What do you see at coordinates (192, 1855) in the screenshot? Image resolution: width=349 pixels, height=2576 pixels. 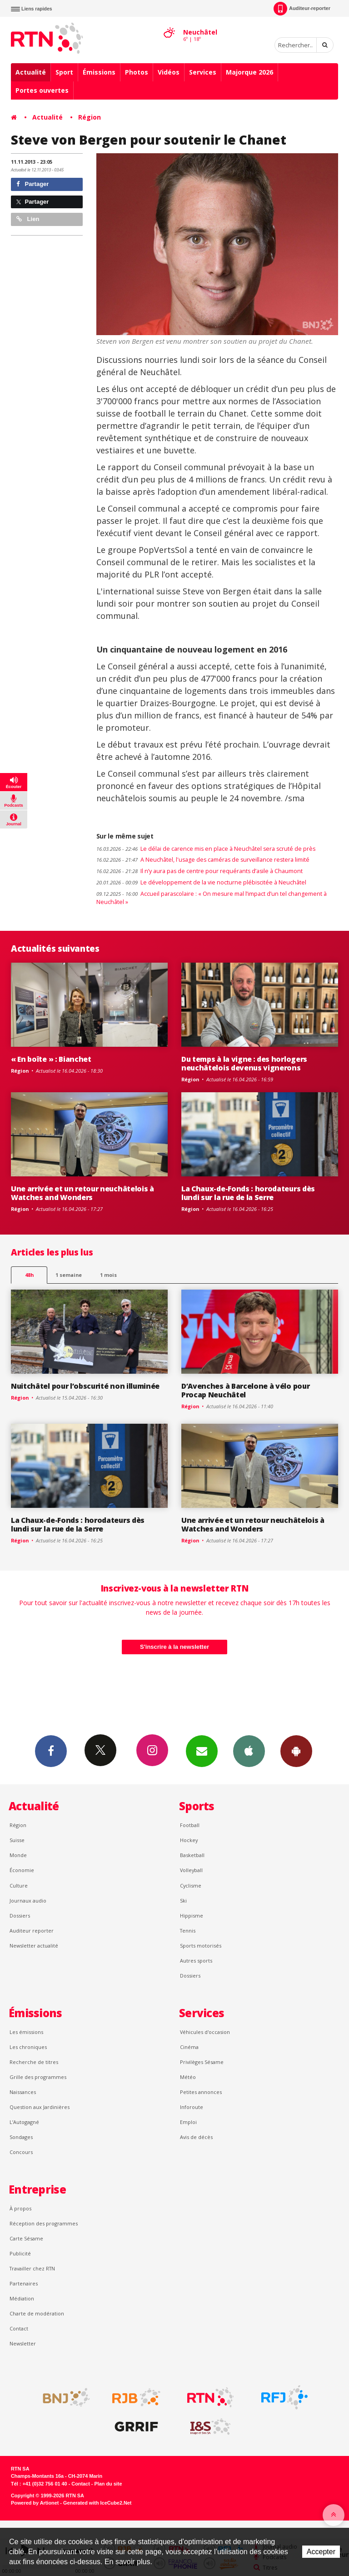 I see `Basketball` at bounding box center [192, 1855].